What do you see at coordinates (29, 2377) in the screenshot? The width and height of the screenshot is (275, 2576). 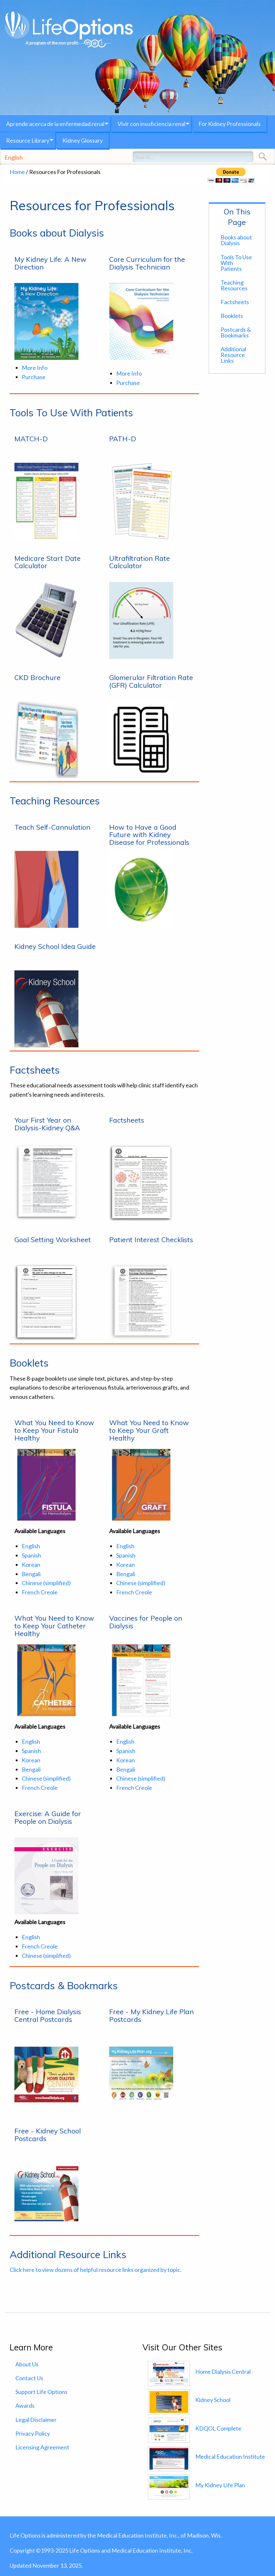 I see `Contact Us` at bounding box center [29, 2377].